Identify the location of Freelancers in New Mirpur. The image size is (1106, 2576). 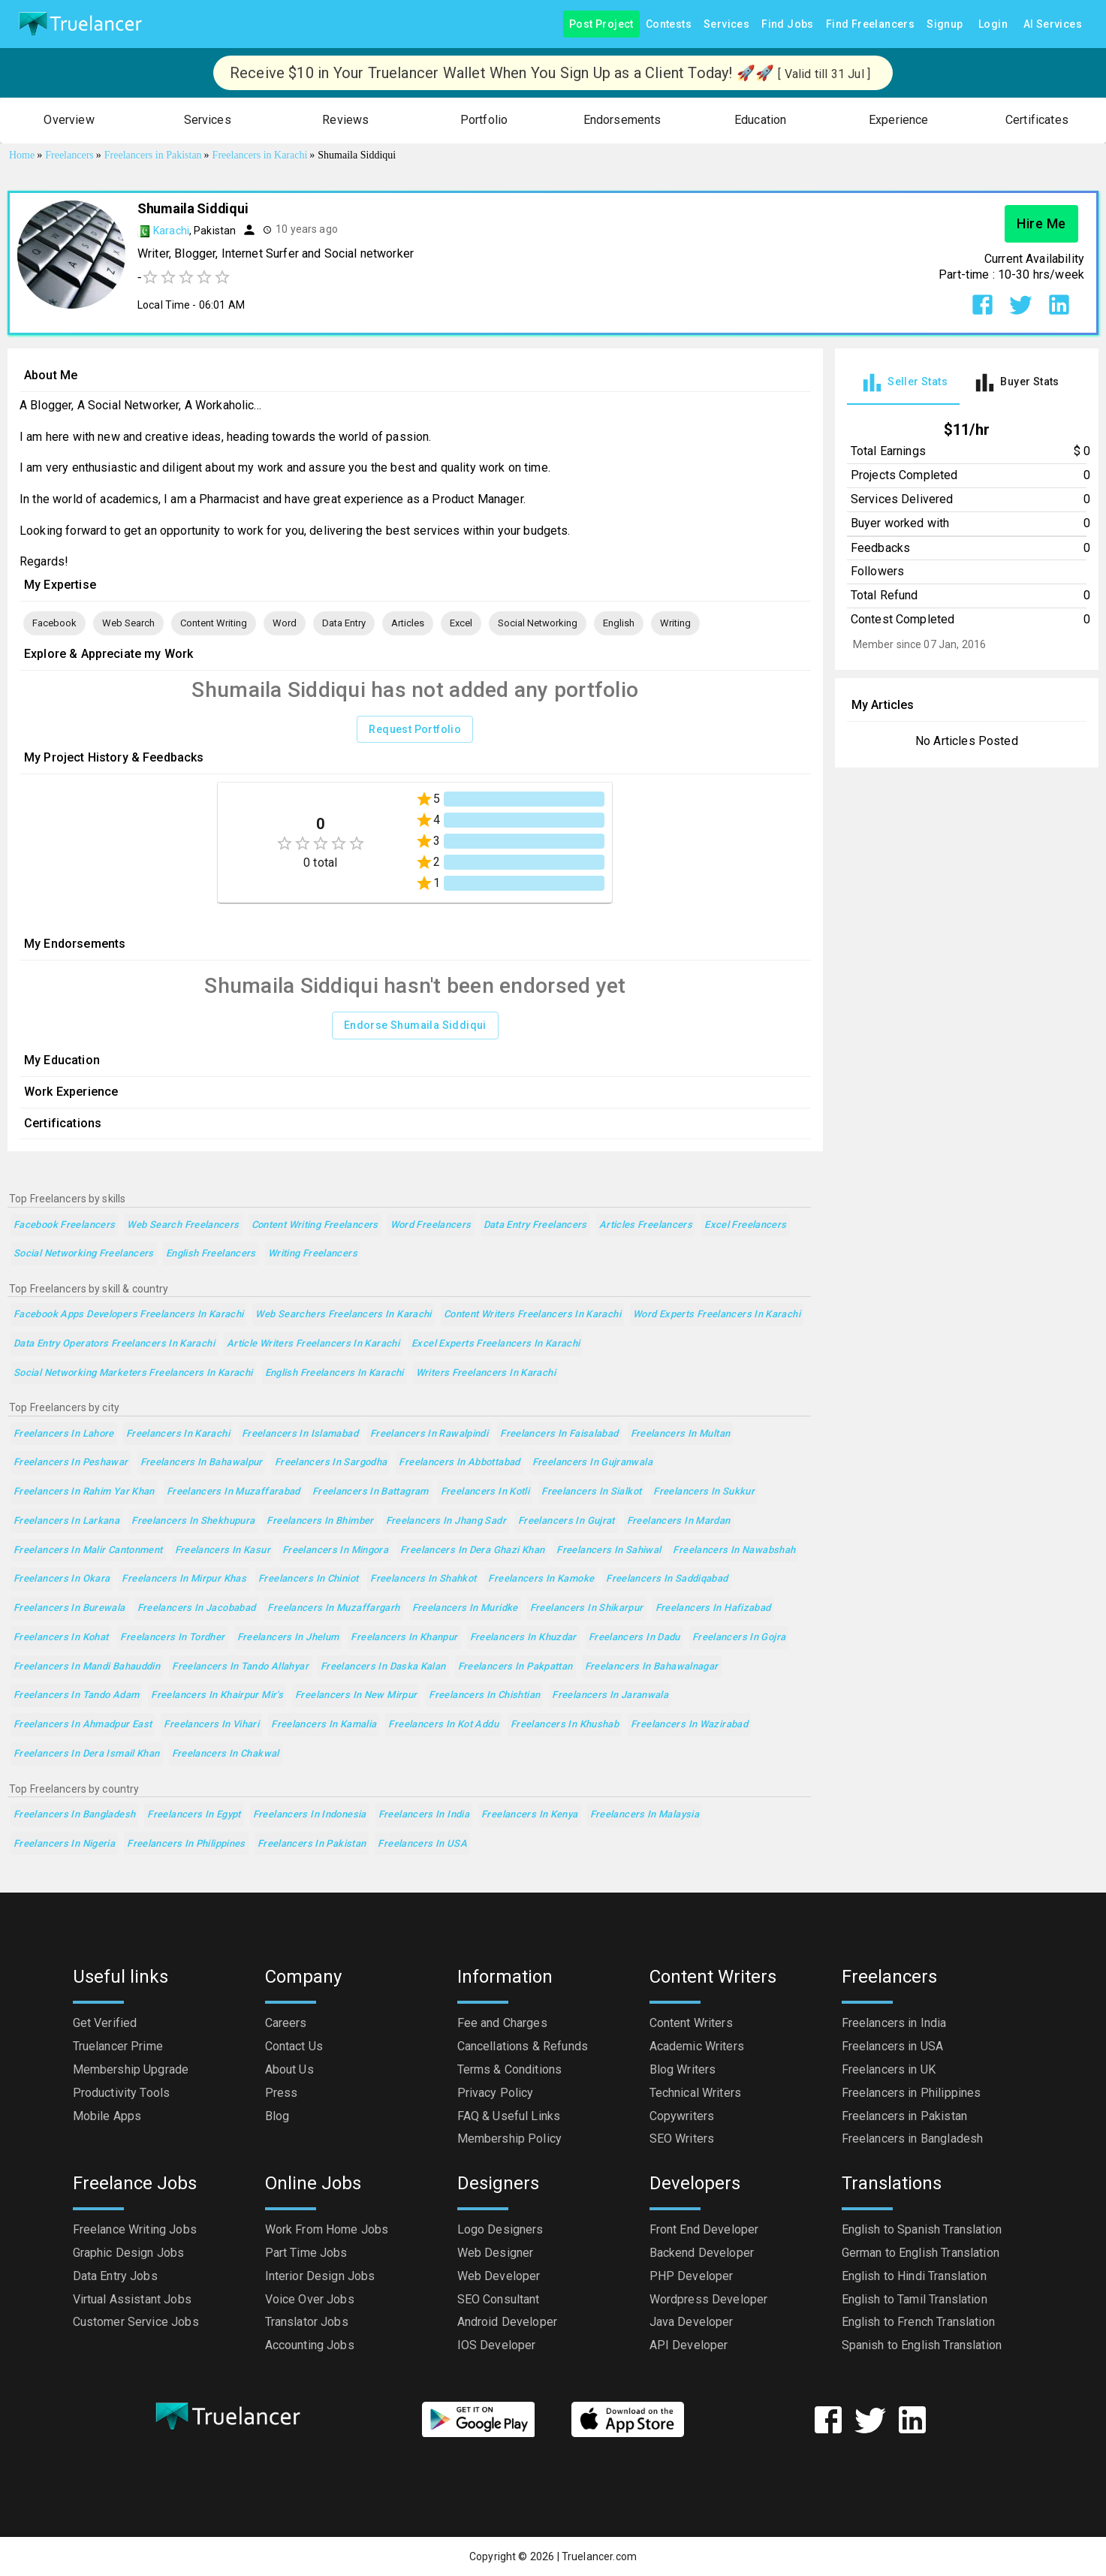
(356, 1695).